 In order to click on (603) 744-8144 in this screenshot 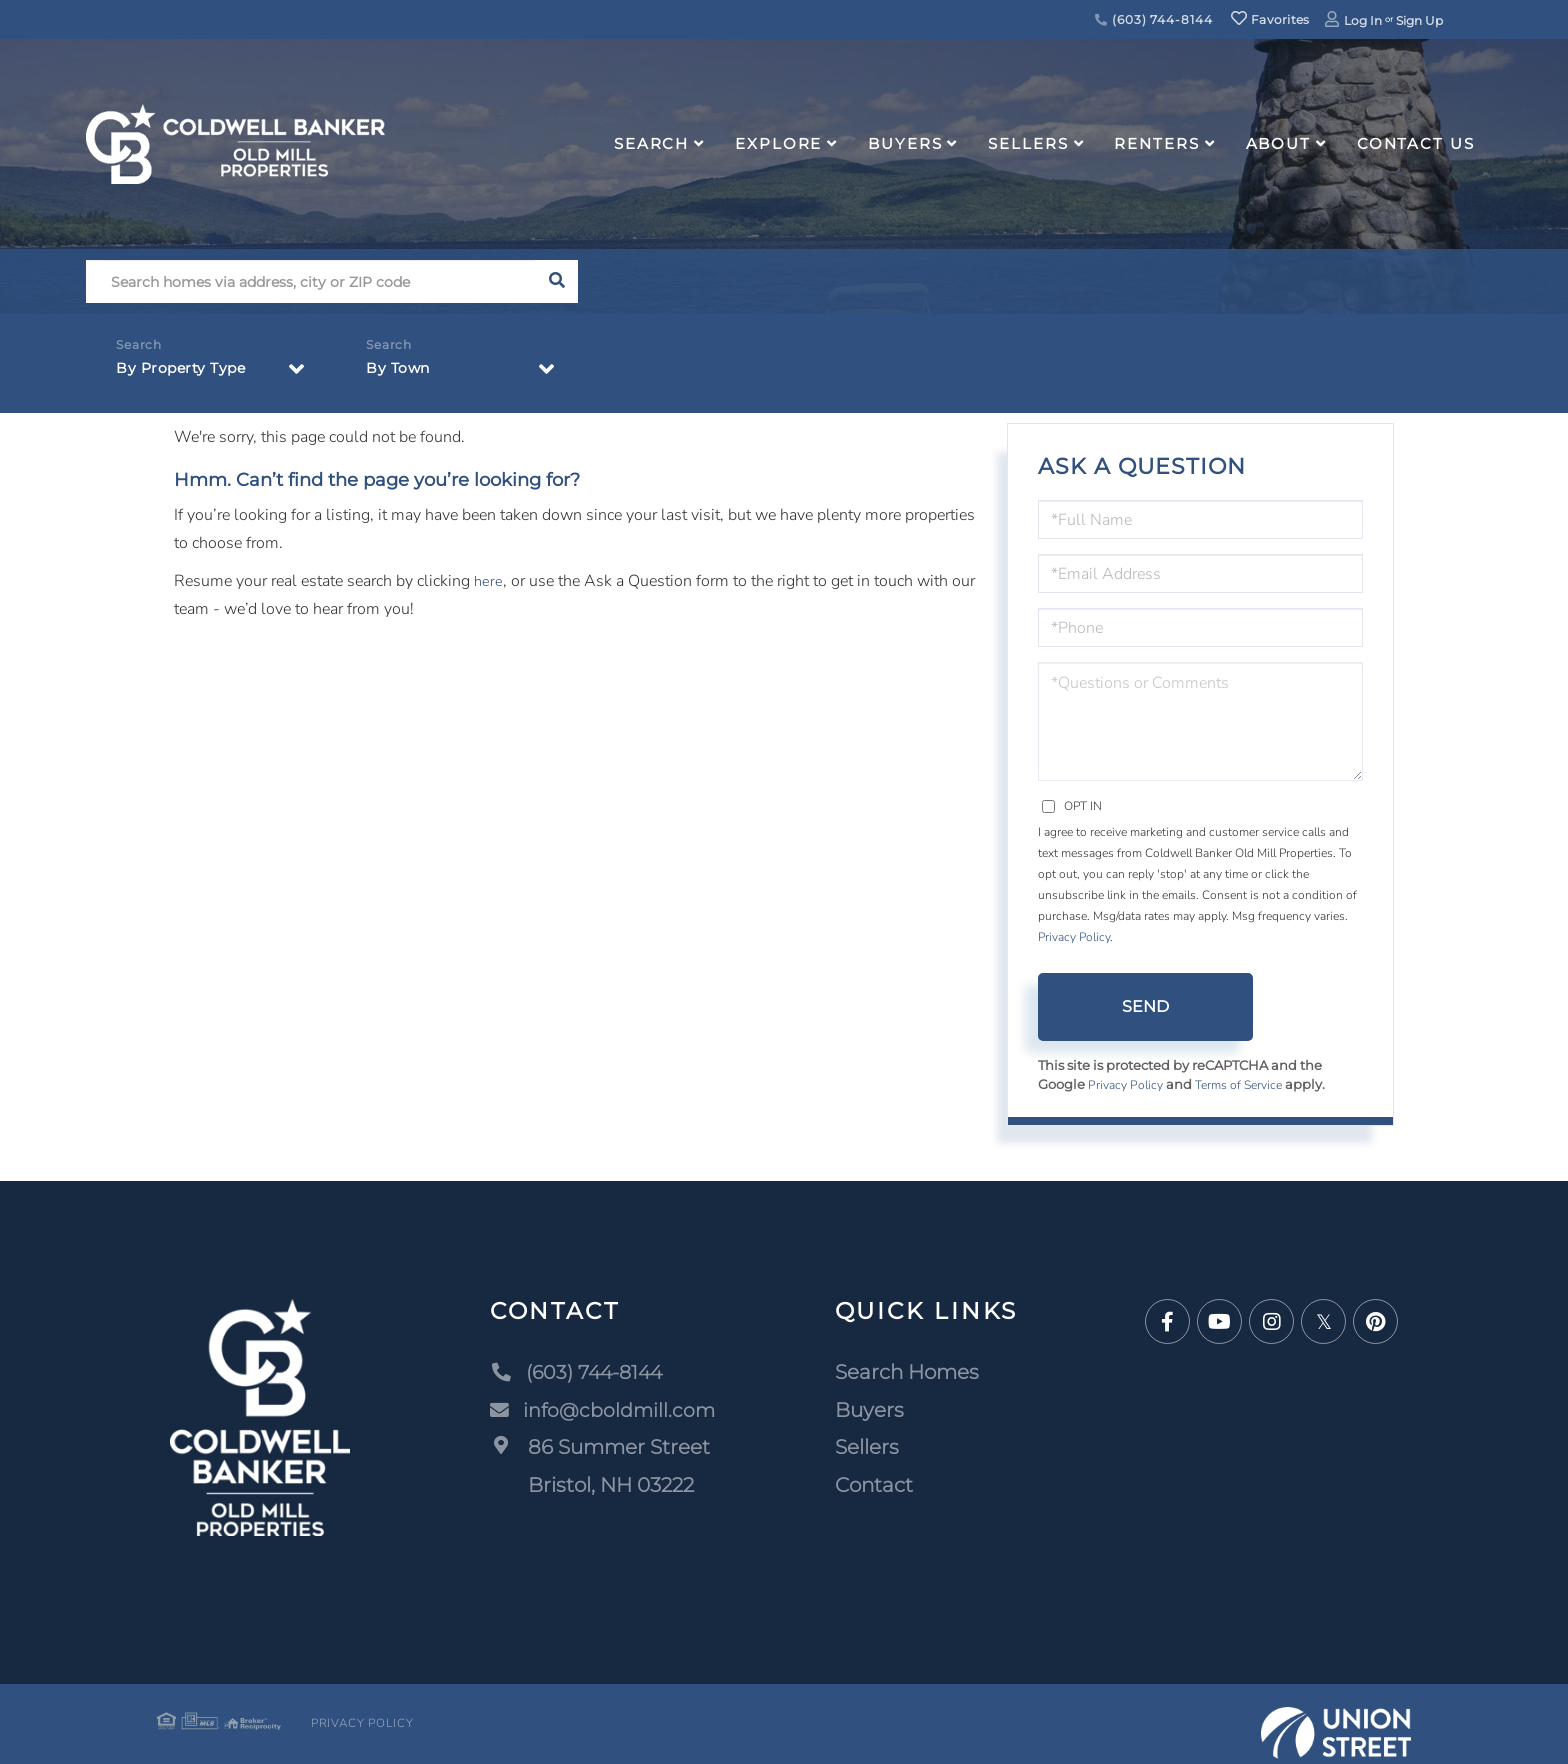, I will do `click(1153, 19)`.